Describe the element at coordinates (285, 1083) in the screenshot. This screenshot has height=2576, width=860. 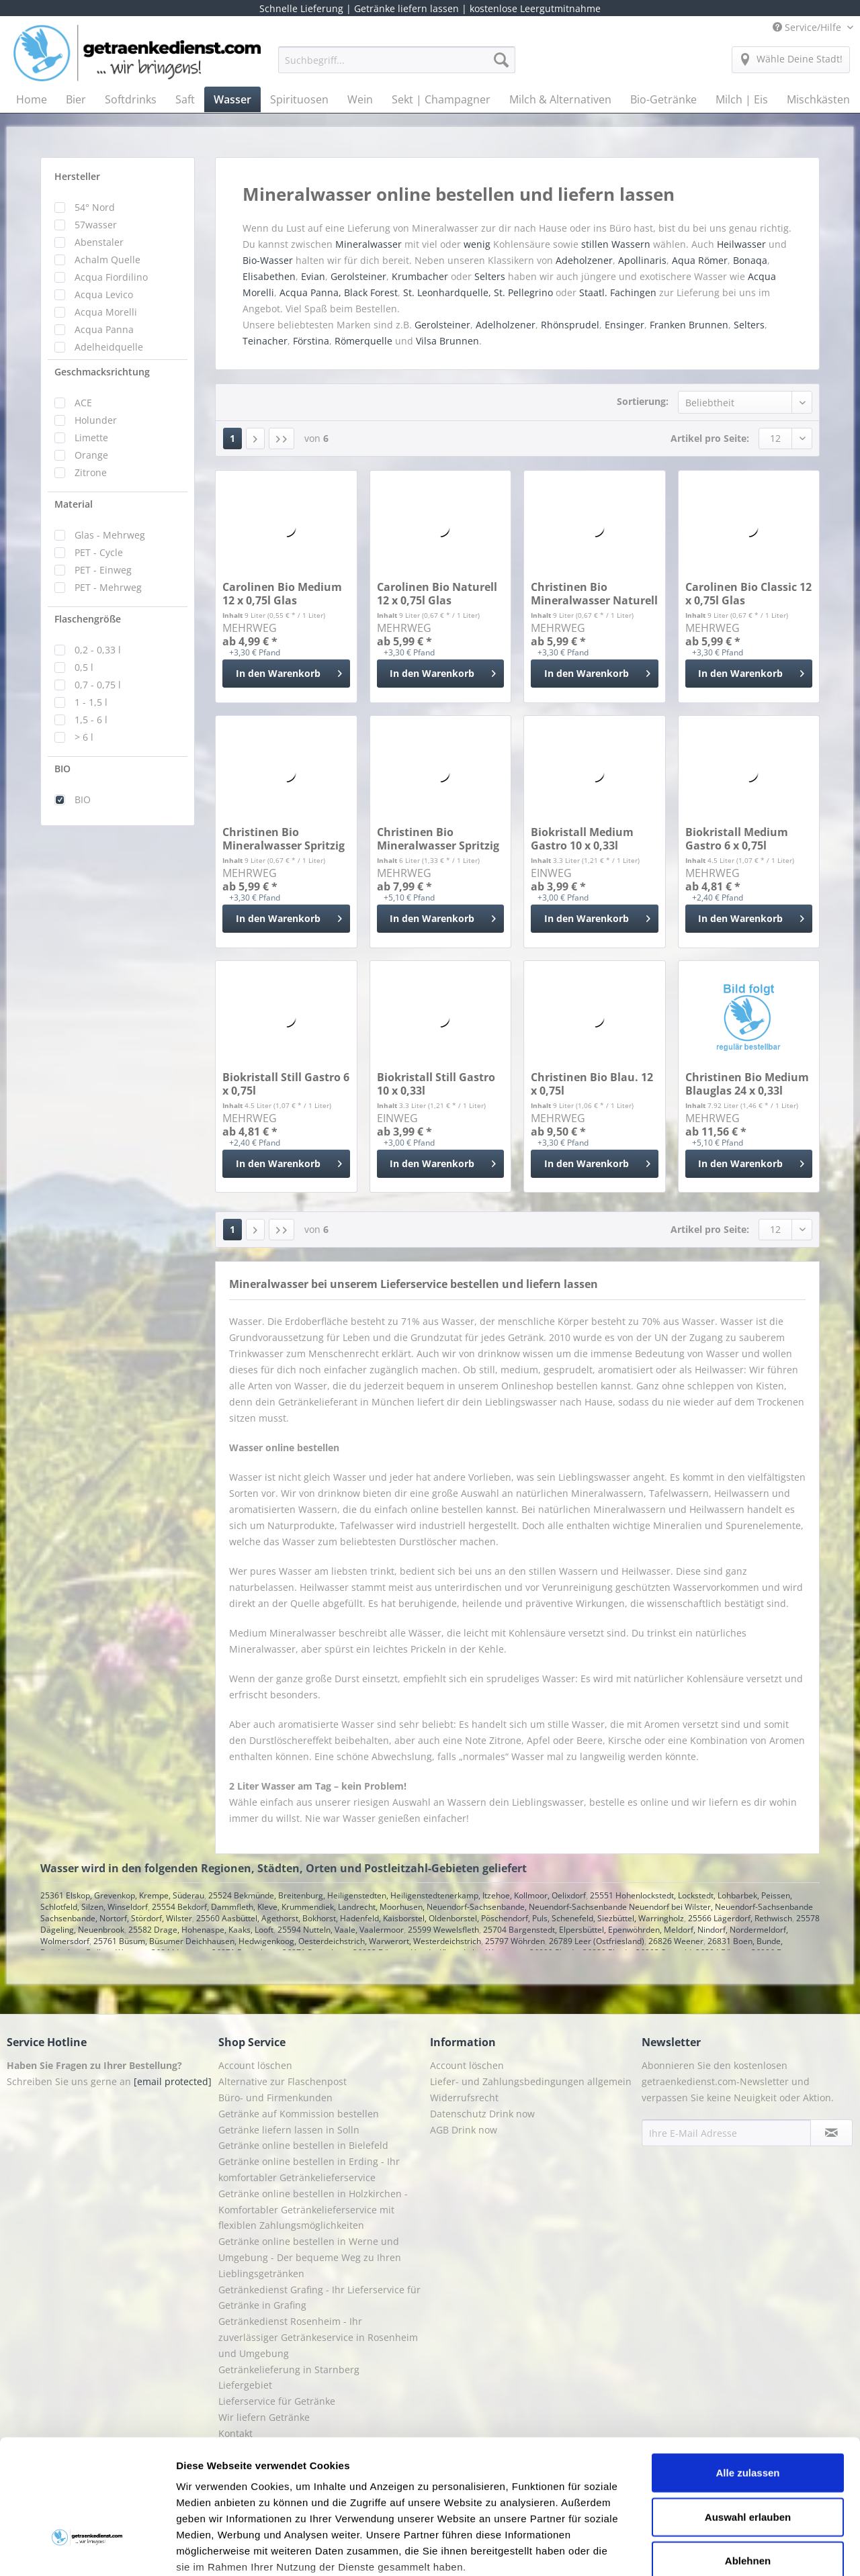
I see `Biokristall Still Gastro 6 x 0,75l` at that location.